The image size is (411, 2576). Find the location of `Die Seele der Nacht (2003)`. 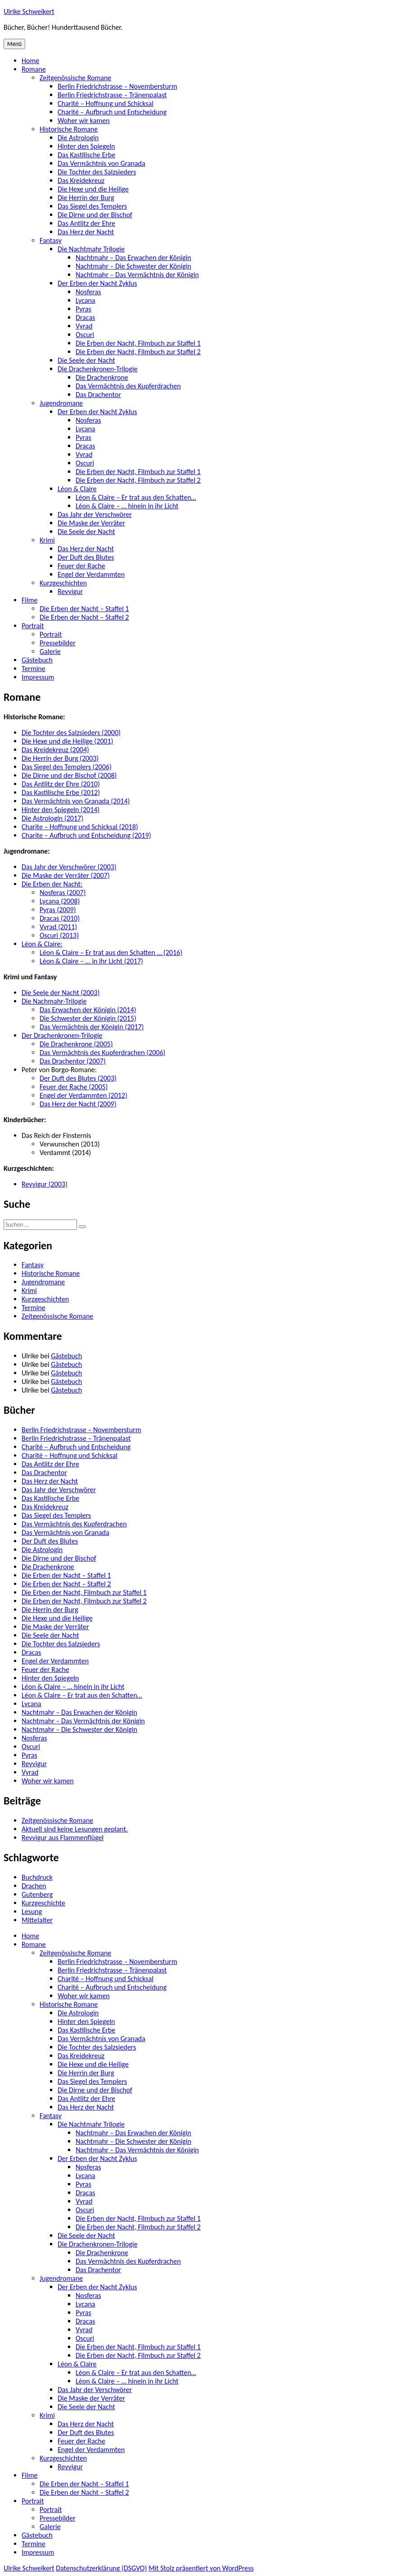

Die Seele der Nacht (2003) is located at coordinates (60, 992).